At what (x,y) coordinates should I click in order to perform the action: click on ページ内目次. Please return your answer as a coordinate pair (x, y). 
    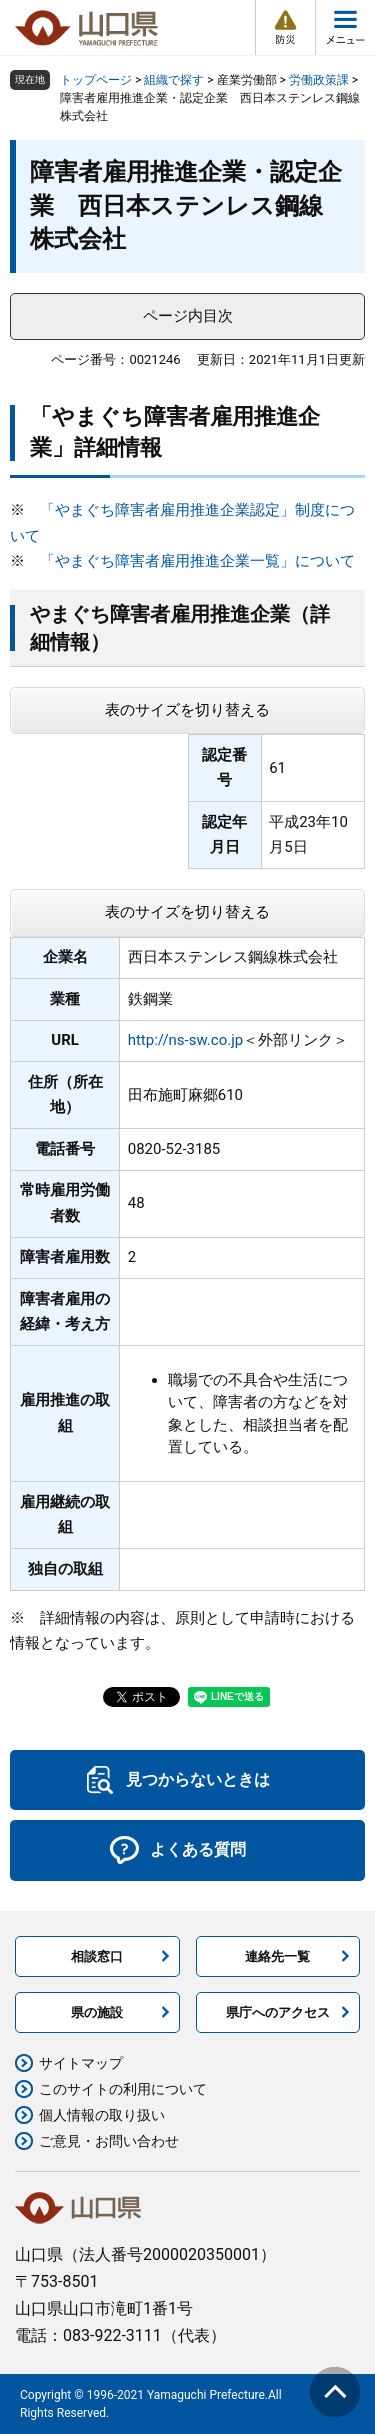
    Looking at the image, I should click on (188, 316).